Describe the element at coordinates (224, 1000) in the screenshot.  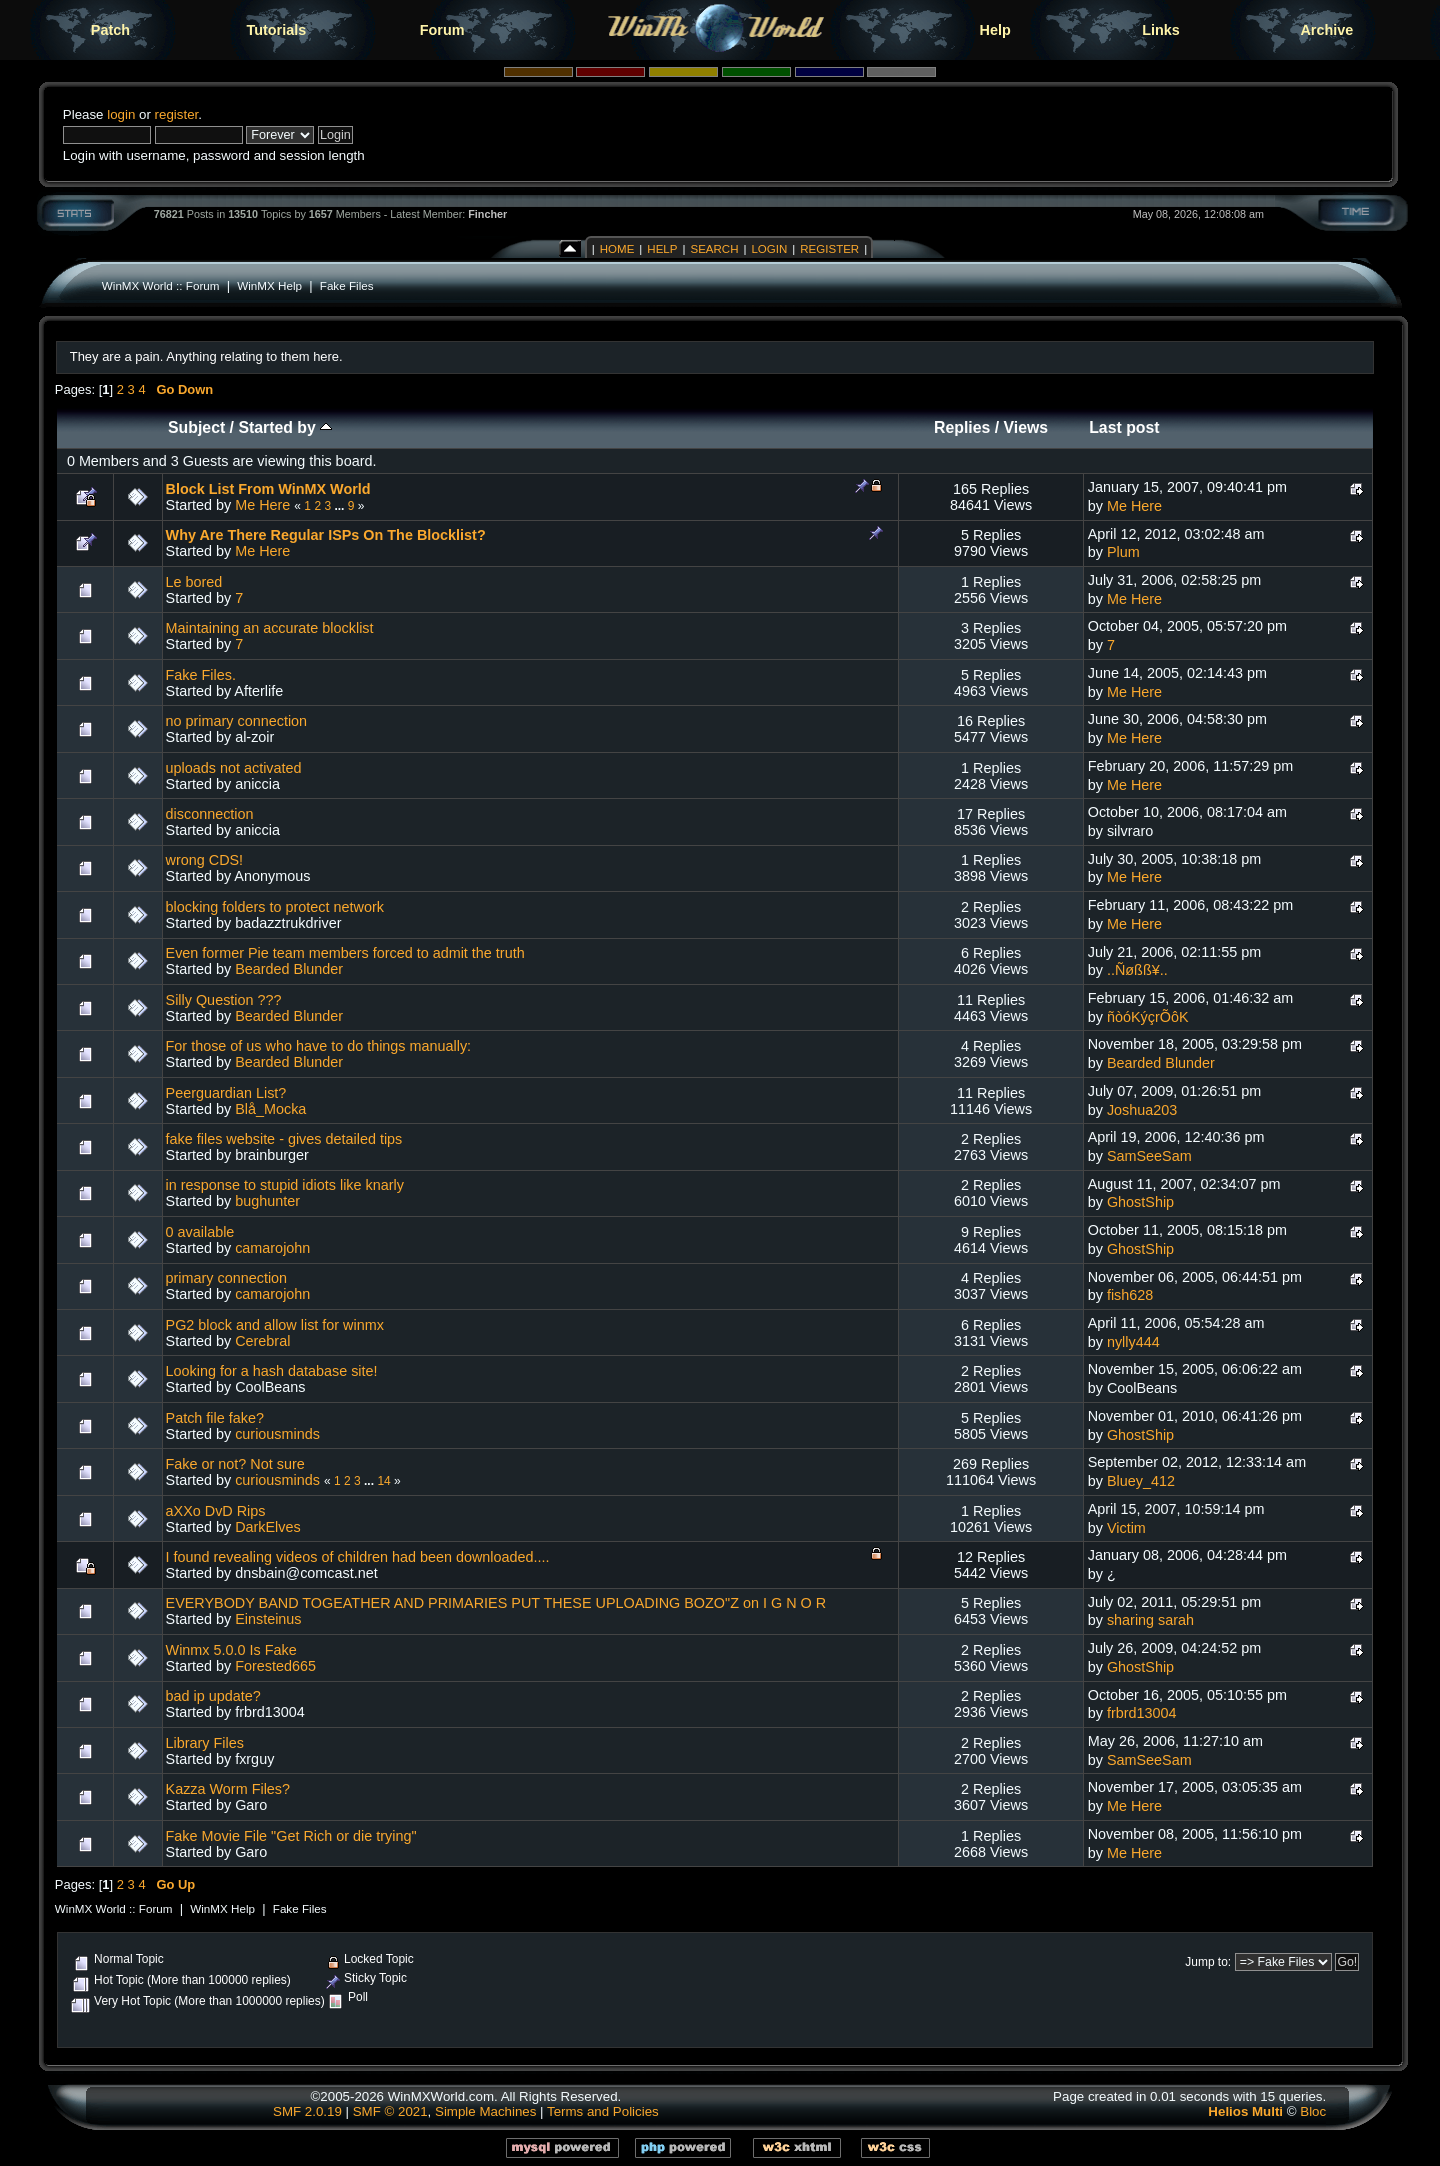
I see `Silly Question ???` at that location.